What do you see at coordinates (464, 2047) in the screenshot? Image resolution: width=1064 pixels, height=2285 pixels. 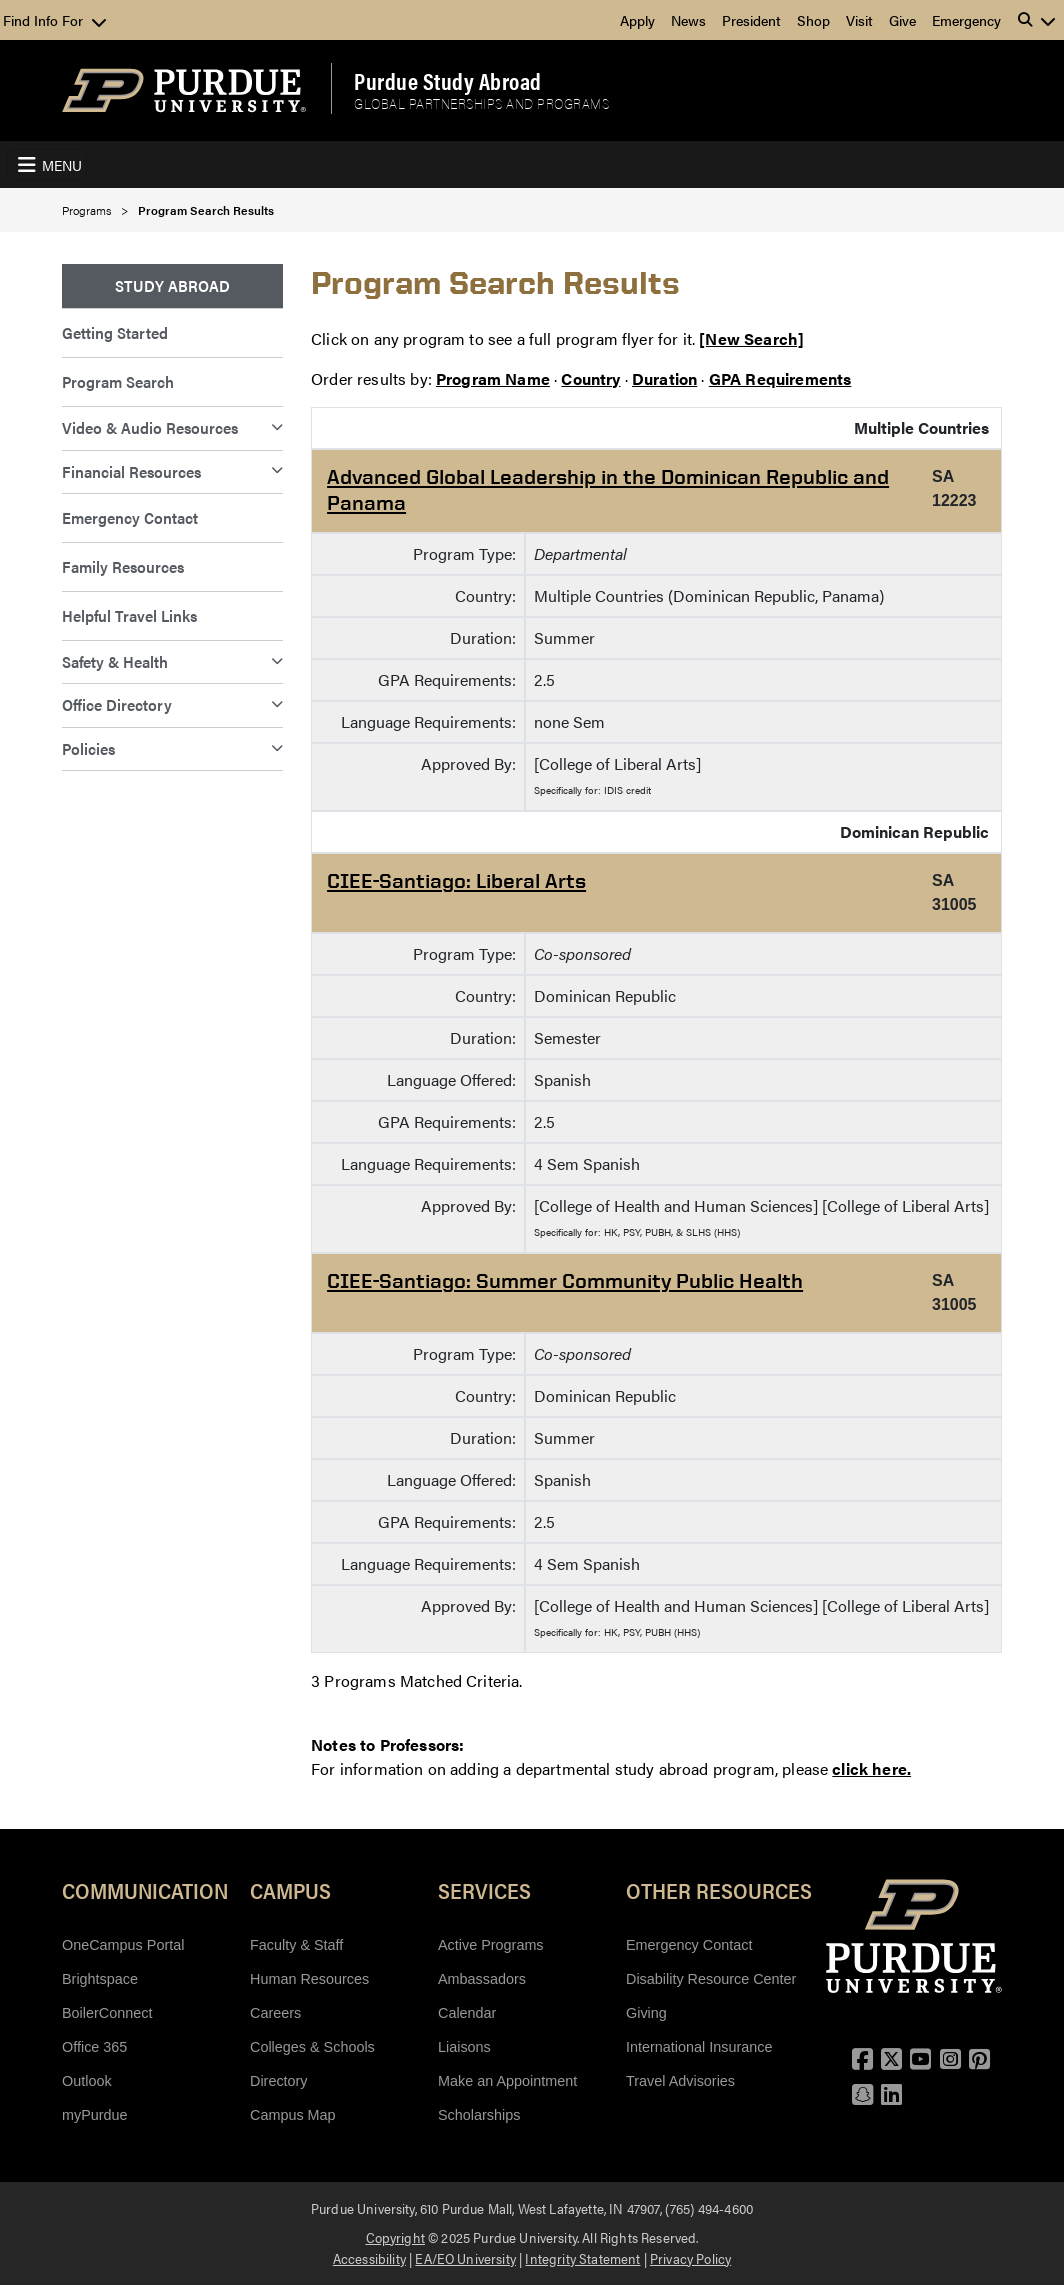 I see `Liaisons` at bounding box center [464, 2047].